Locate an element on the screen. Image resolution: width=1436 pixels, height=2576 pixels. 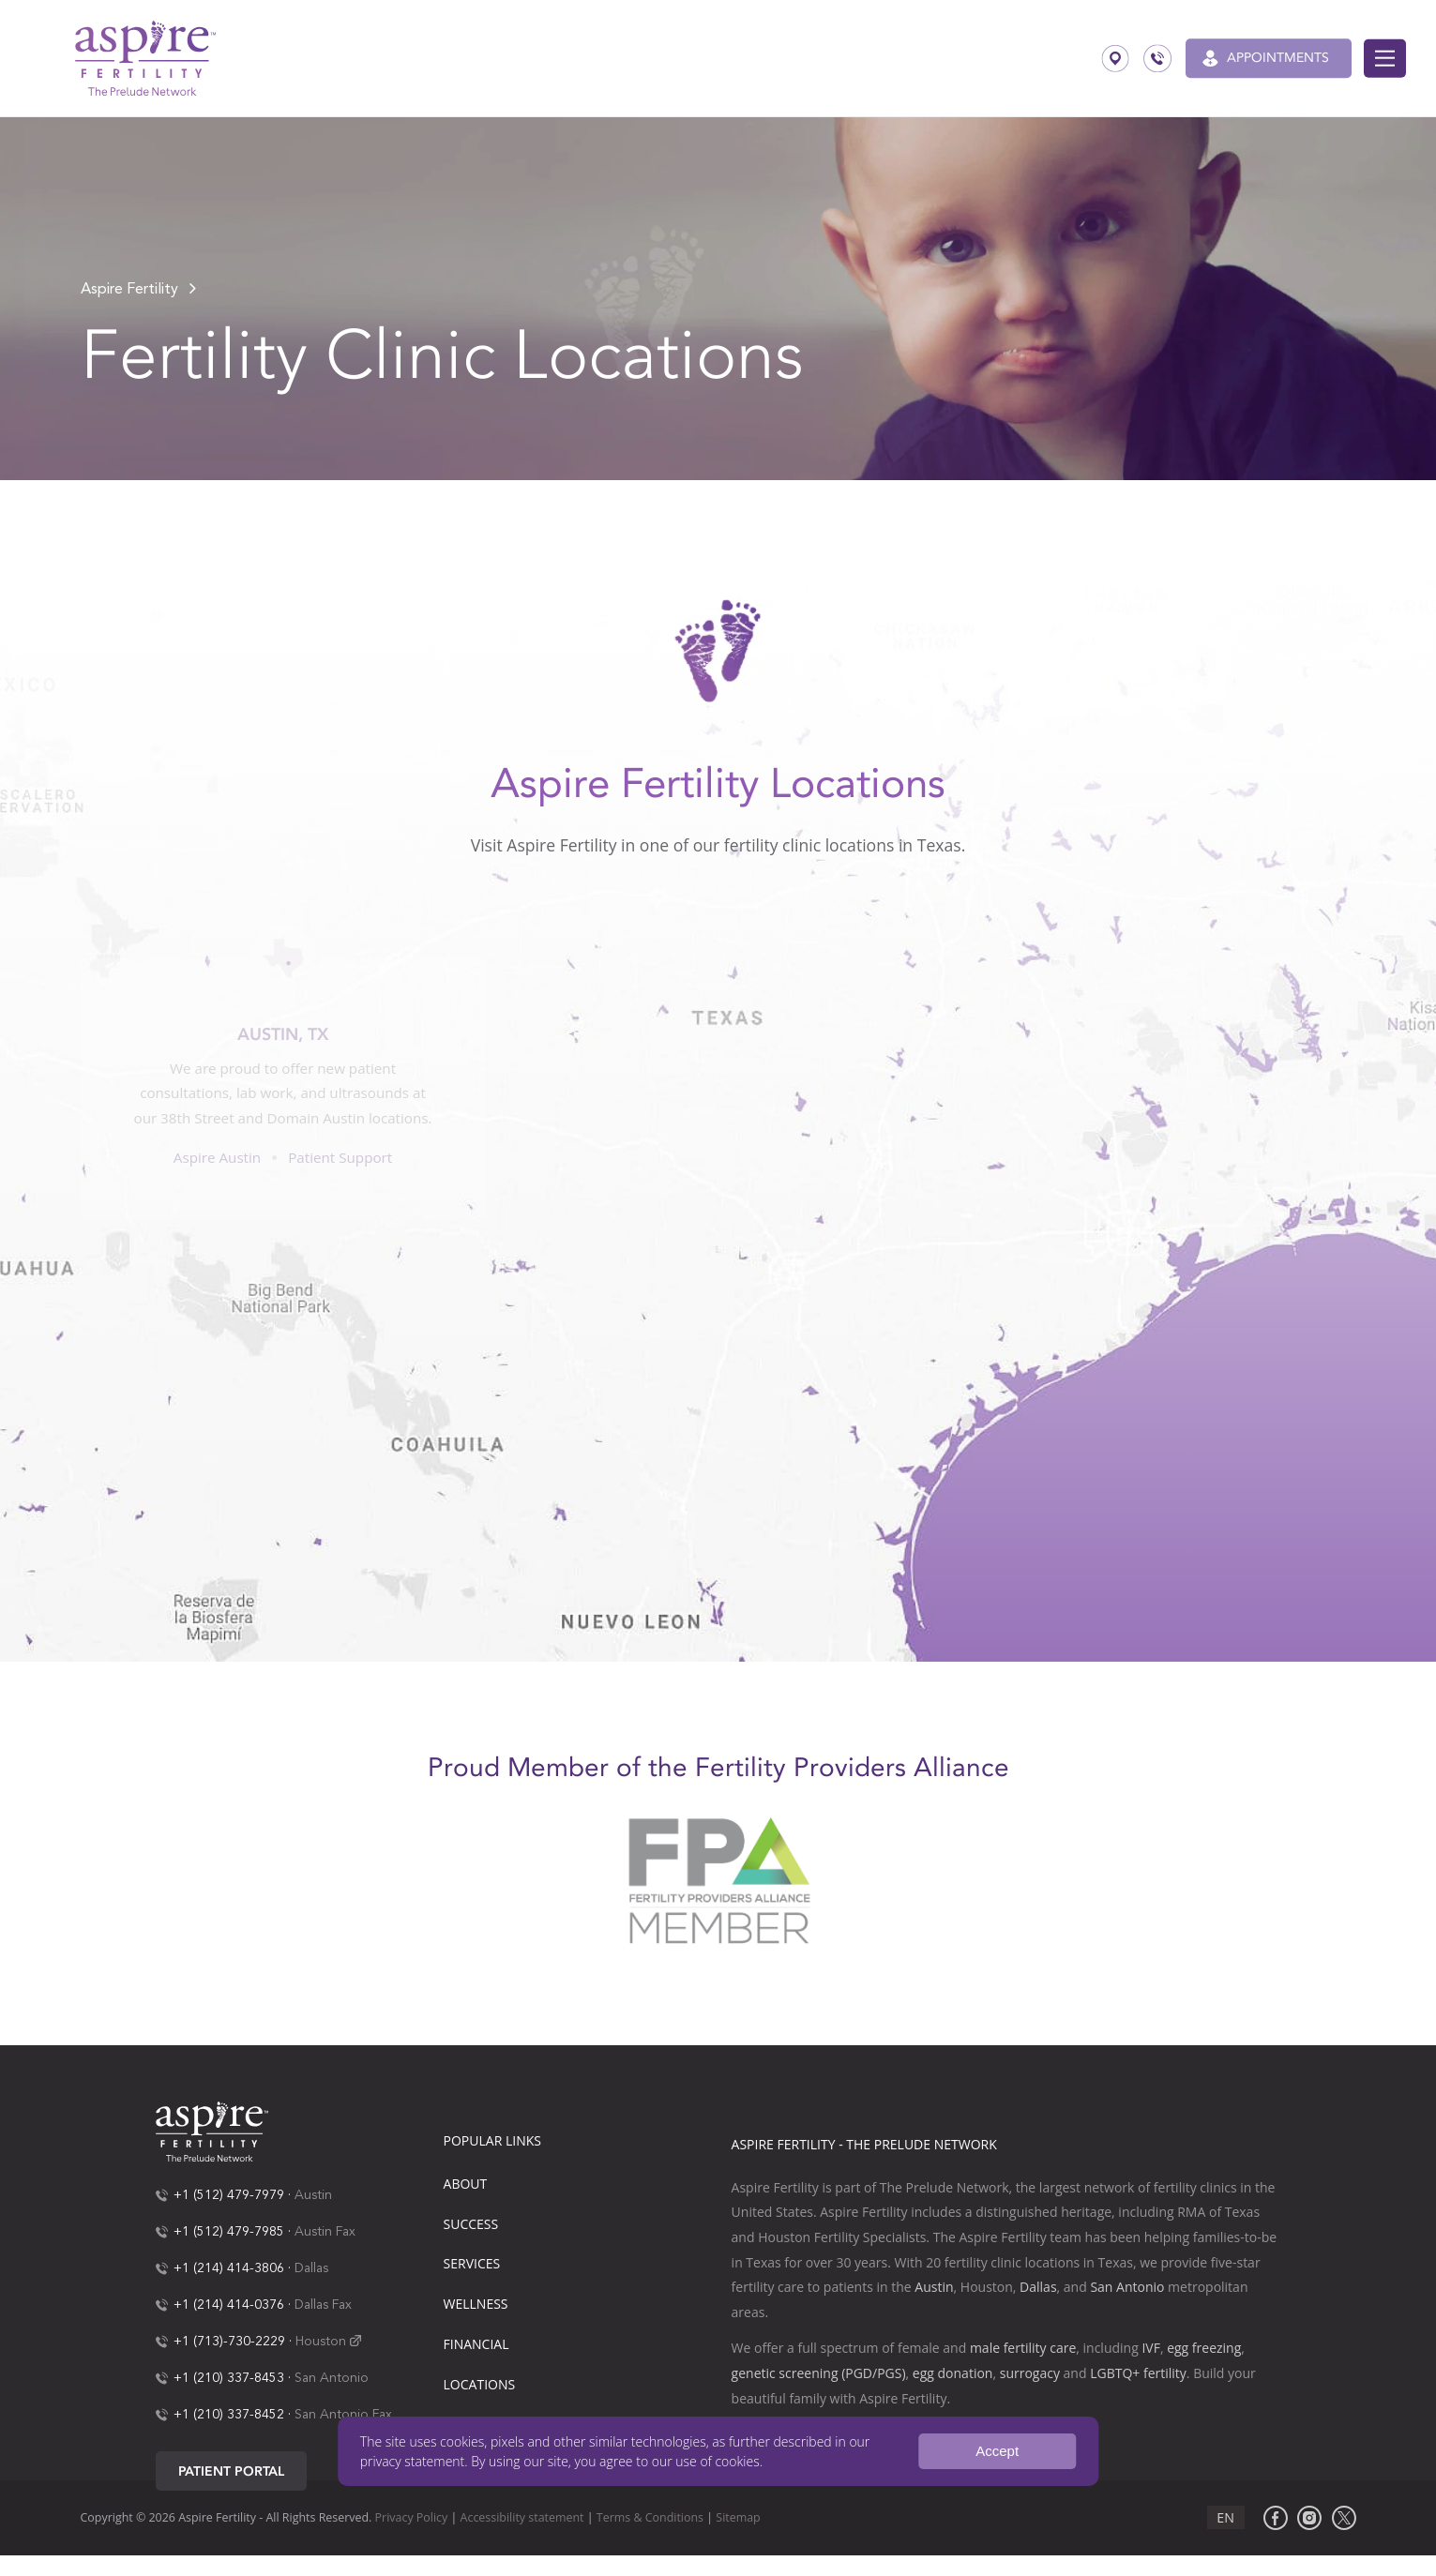
Dallas Fax is located at coordinates (323, 2305).